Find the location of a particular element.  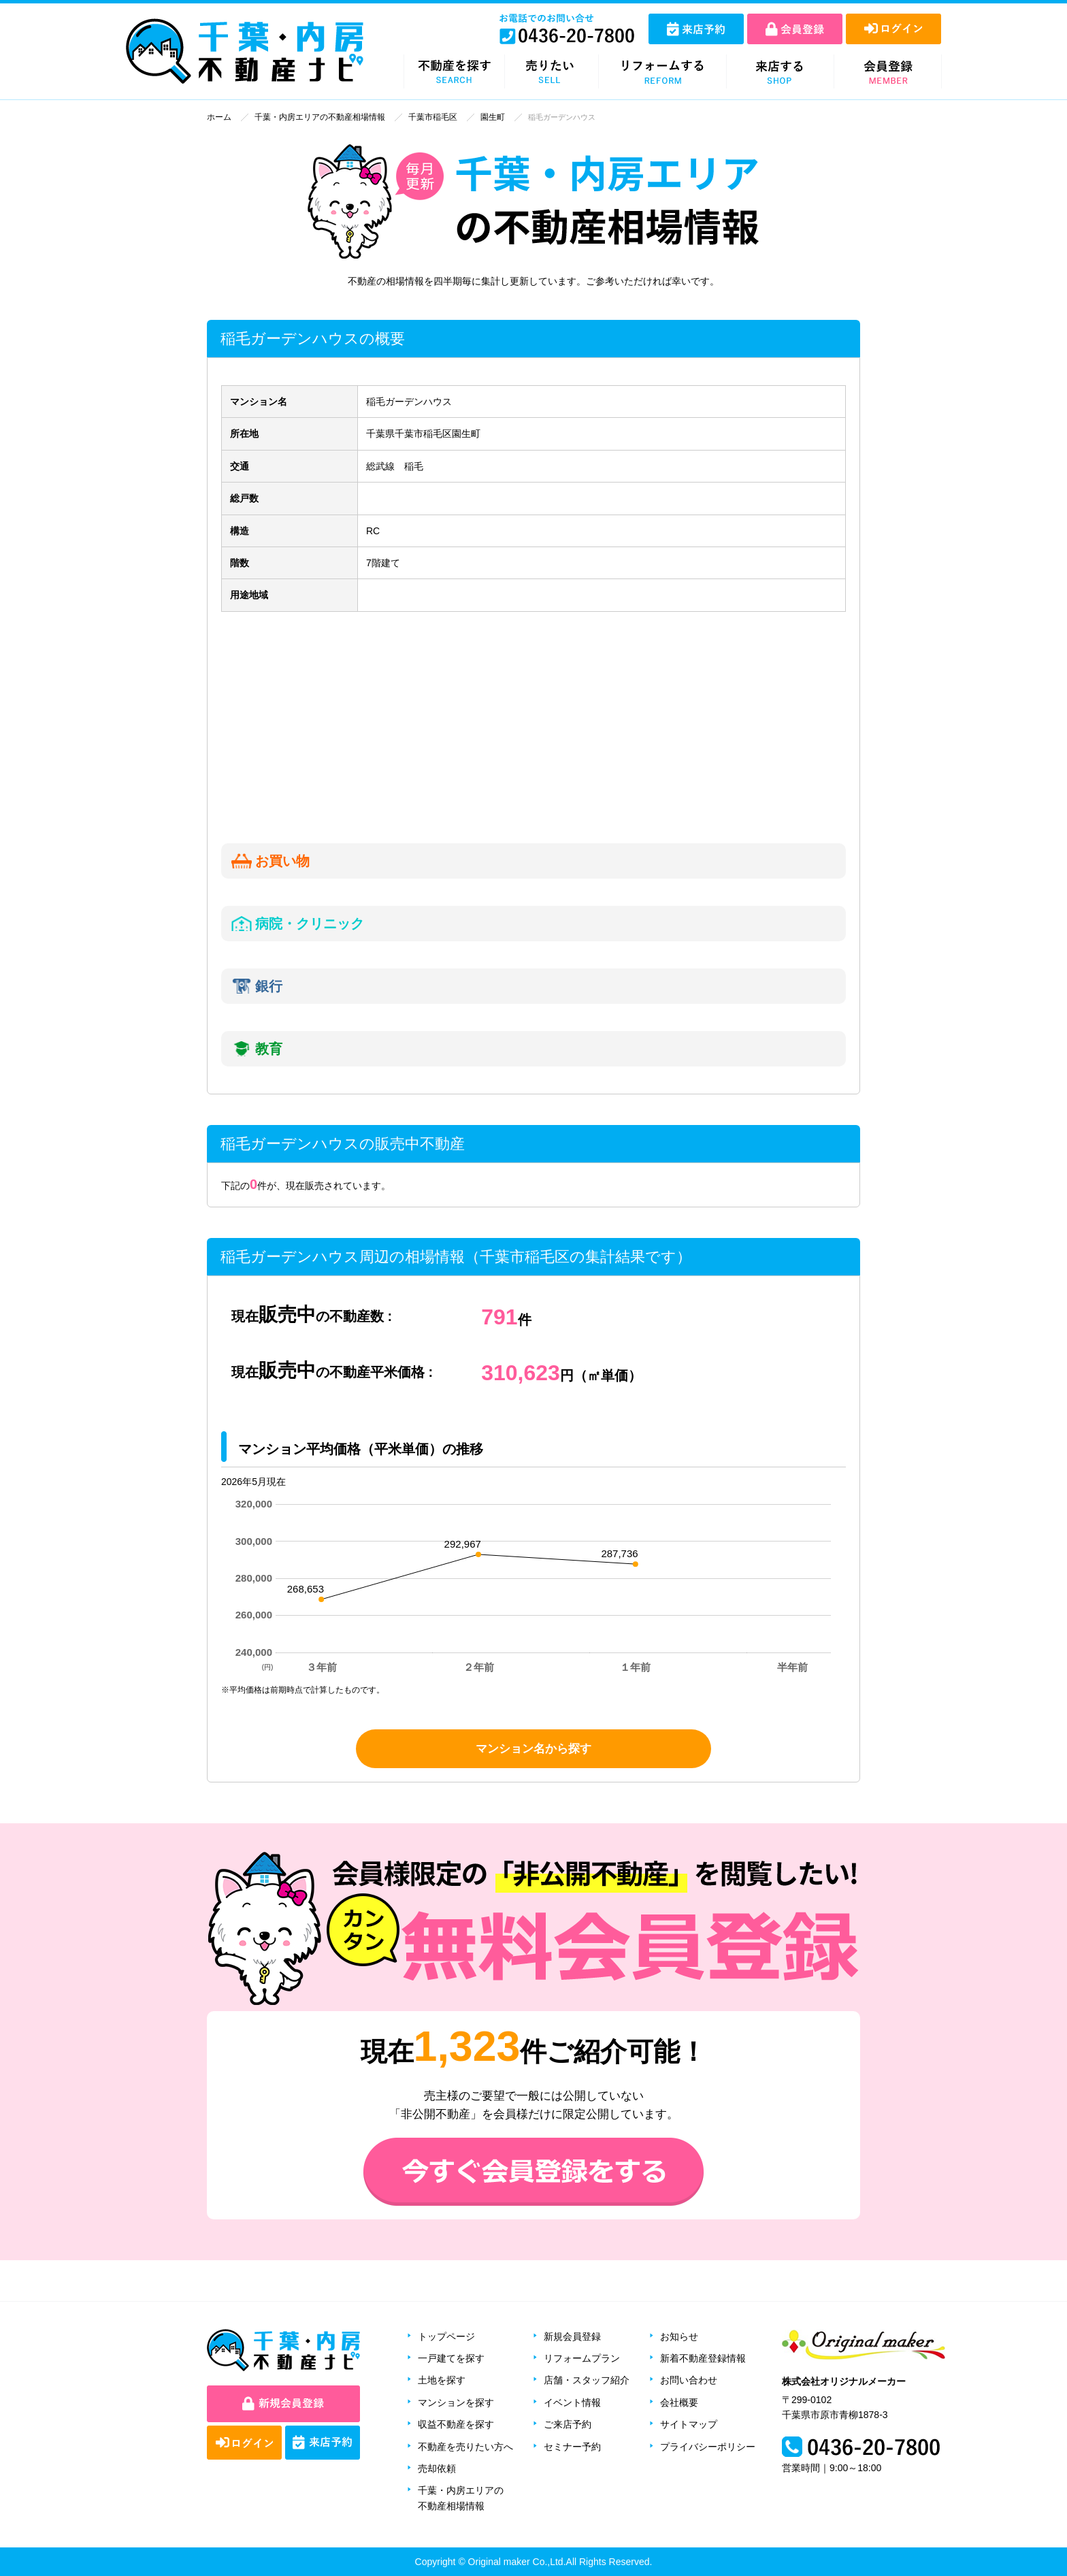

不動産を売りたい方へ is located at coordinates (465, 2446).